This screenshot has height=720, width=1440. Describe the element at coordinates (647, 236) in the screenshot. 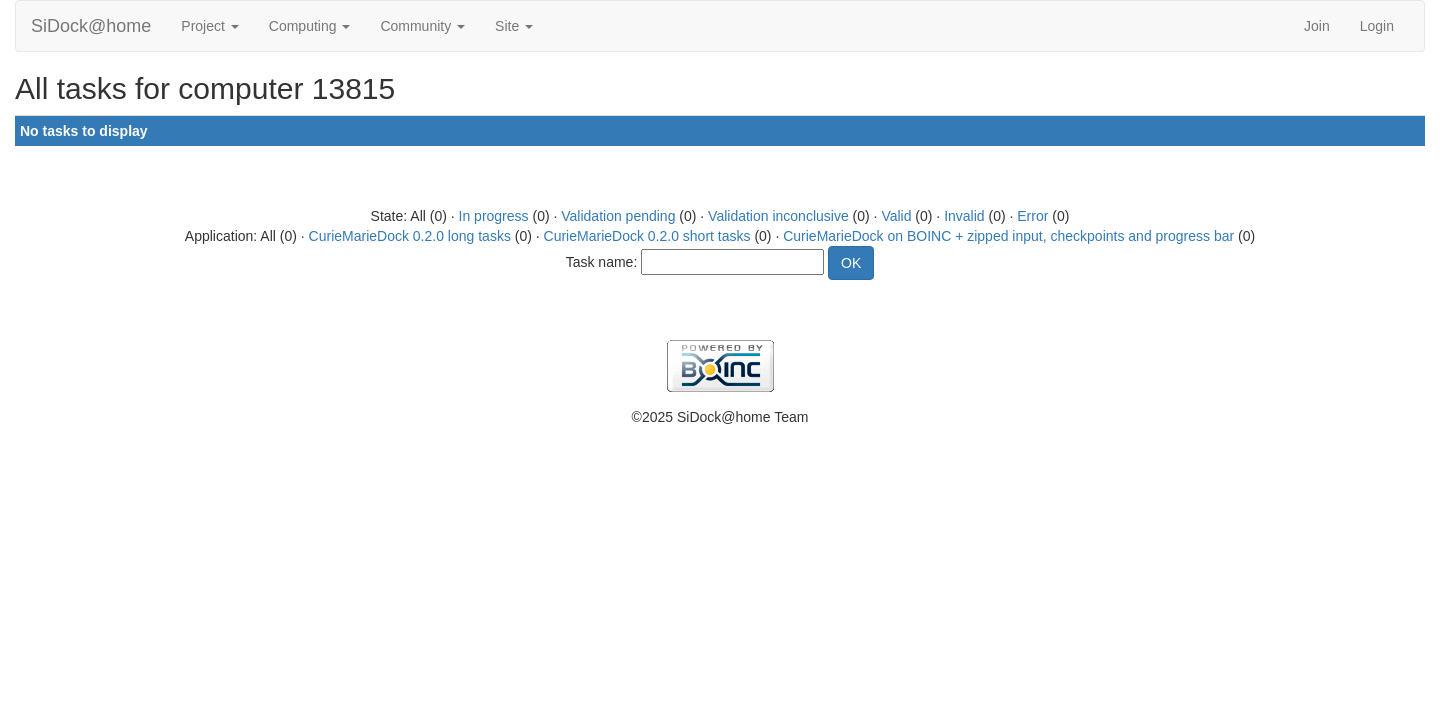

I see `CurieMarieDock 0.2.0 short tasks` at that location.